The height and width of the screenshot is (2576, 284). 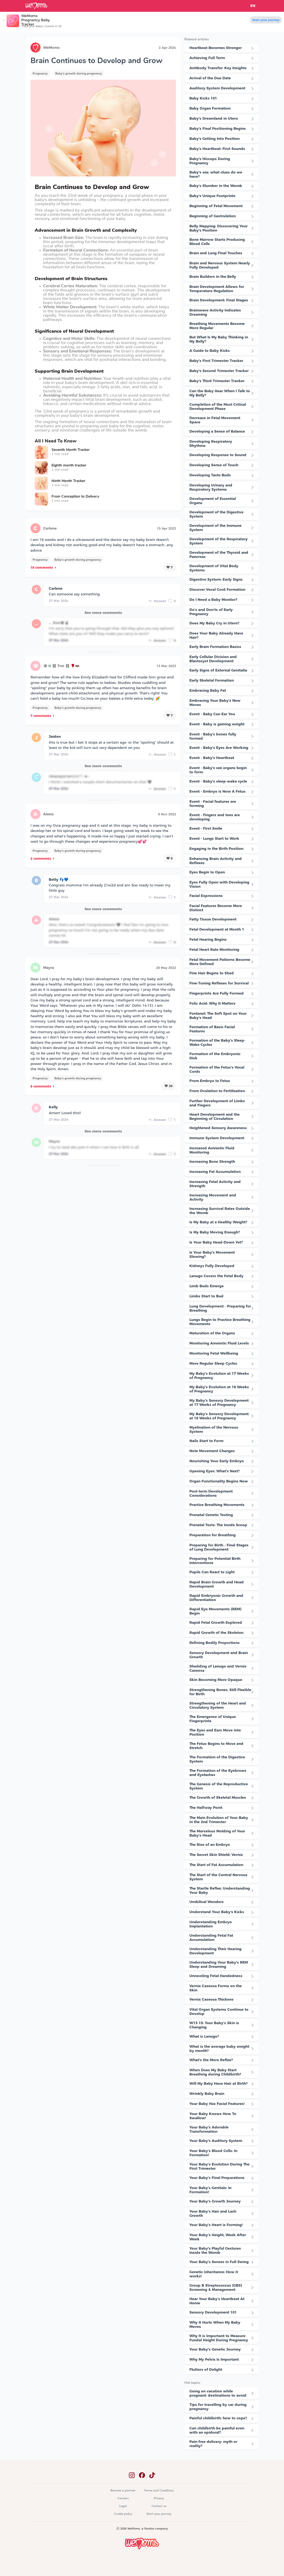 What do you see at coordinates (214, 838) in the screenshot?
I see `Event - Lungs Start to Work` at bounding box center [214, 838].